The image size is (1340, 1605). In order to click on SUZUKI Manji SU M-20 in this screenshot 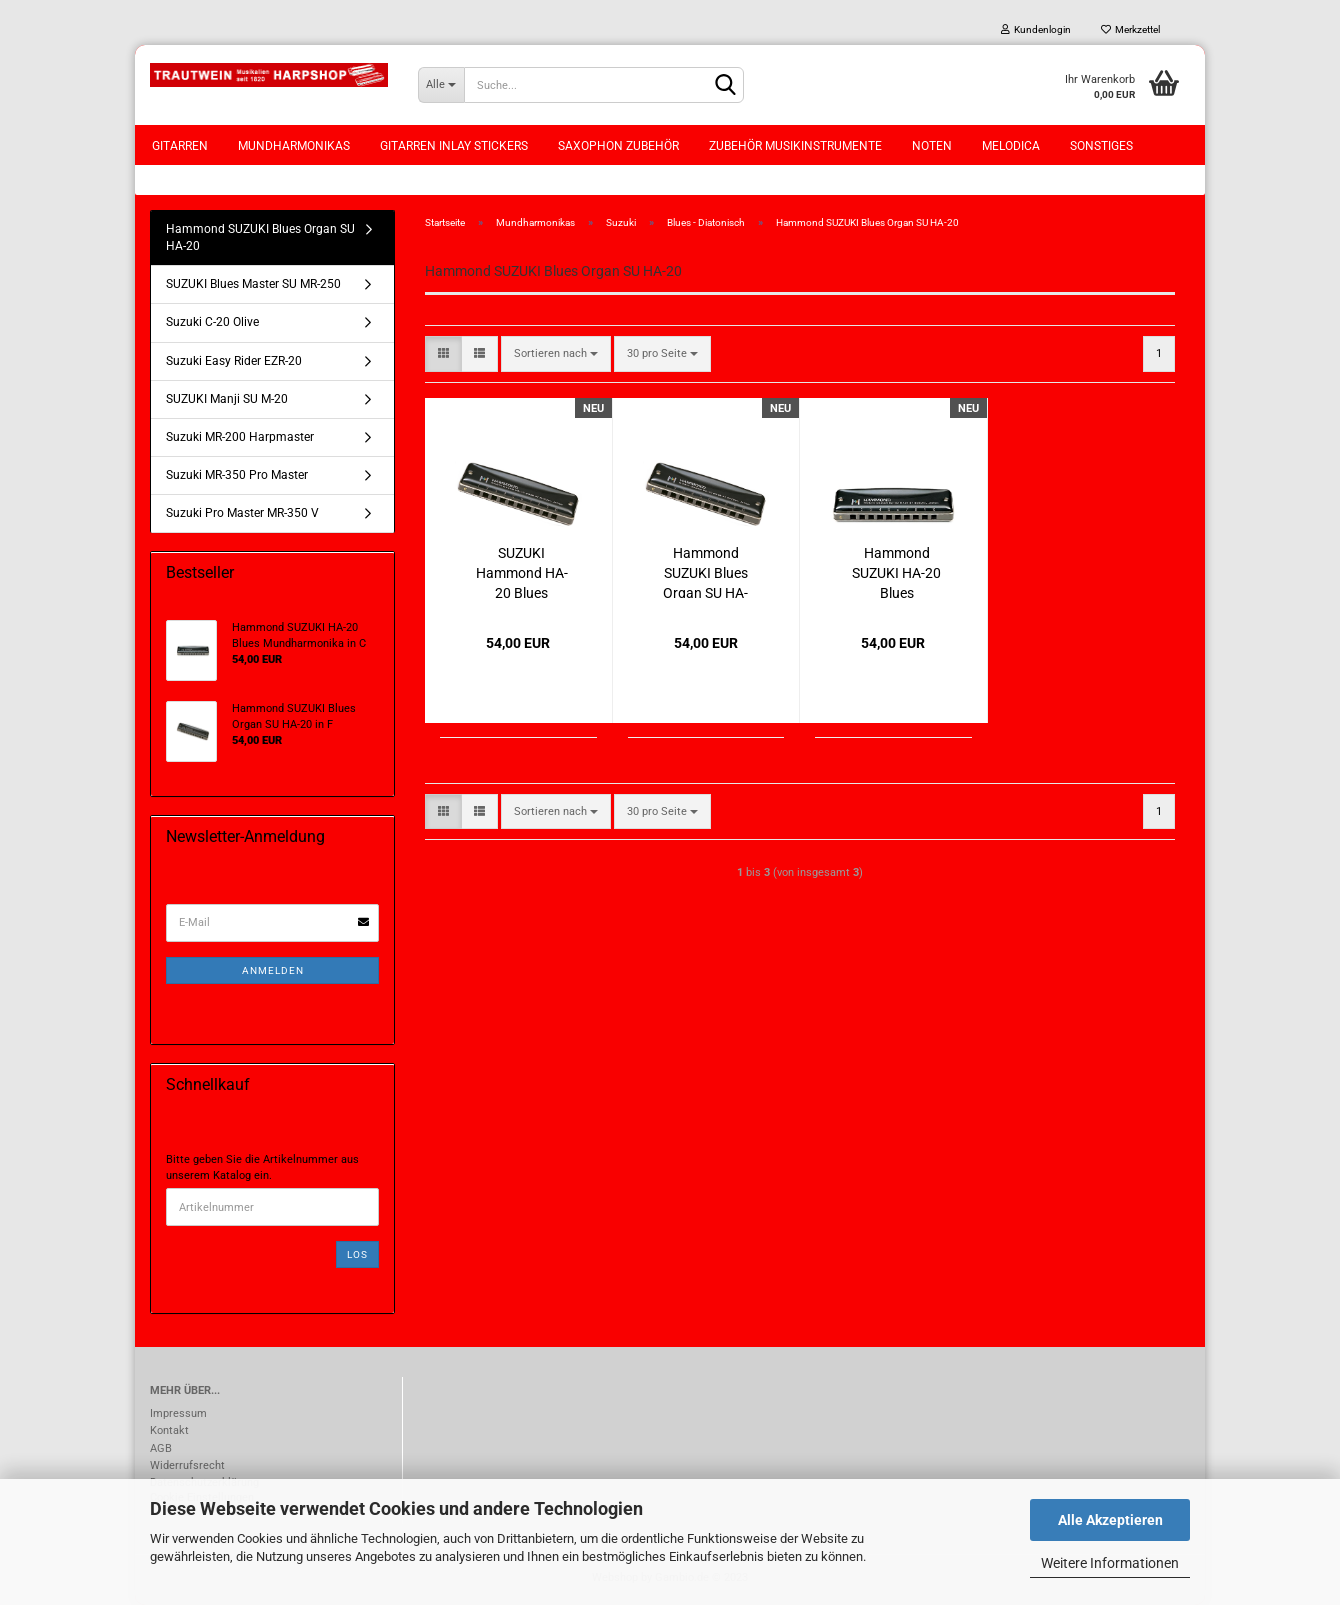, I will do `click(227, 399)`.